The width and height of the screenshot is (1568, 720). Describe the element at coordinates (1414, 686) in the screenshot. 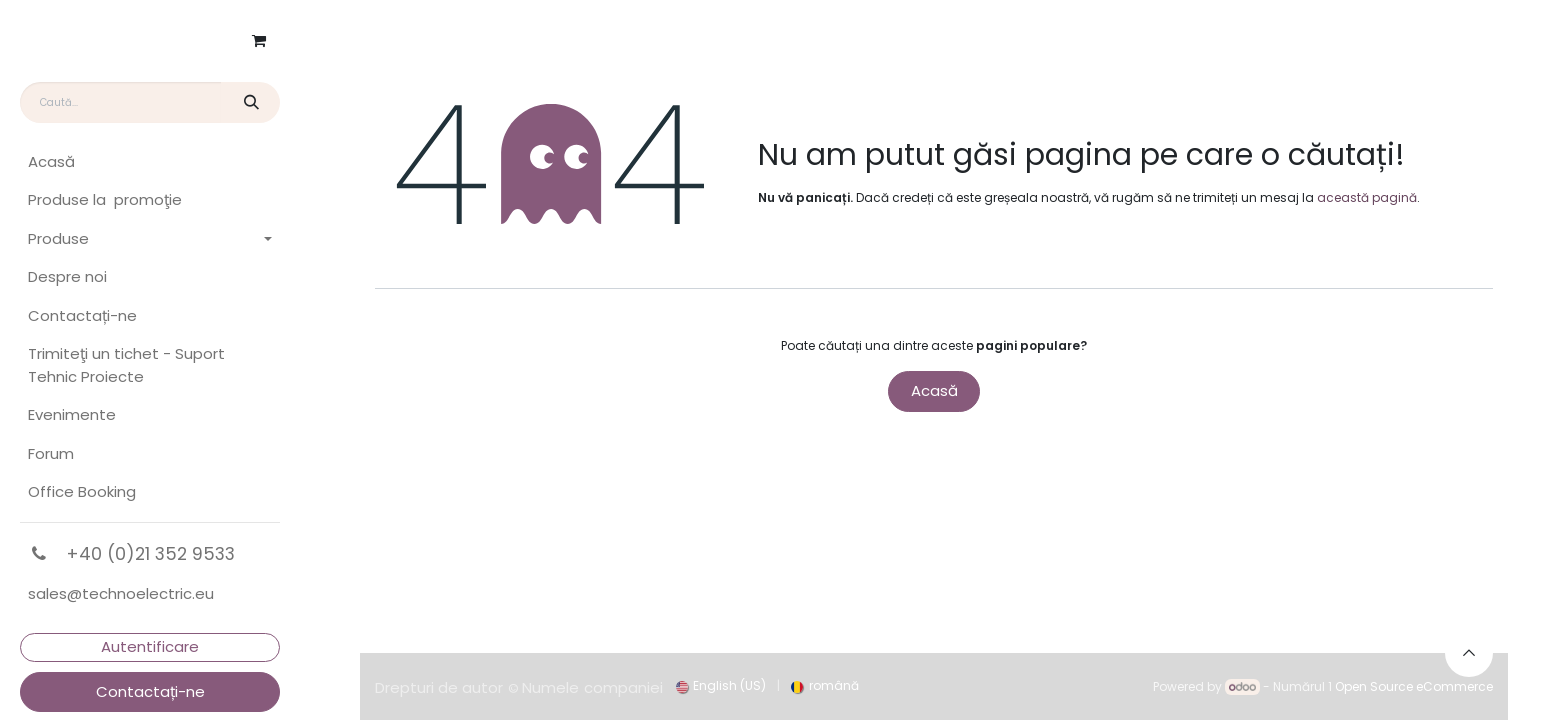

I see `Open Source eCommerce` at that location.